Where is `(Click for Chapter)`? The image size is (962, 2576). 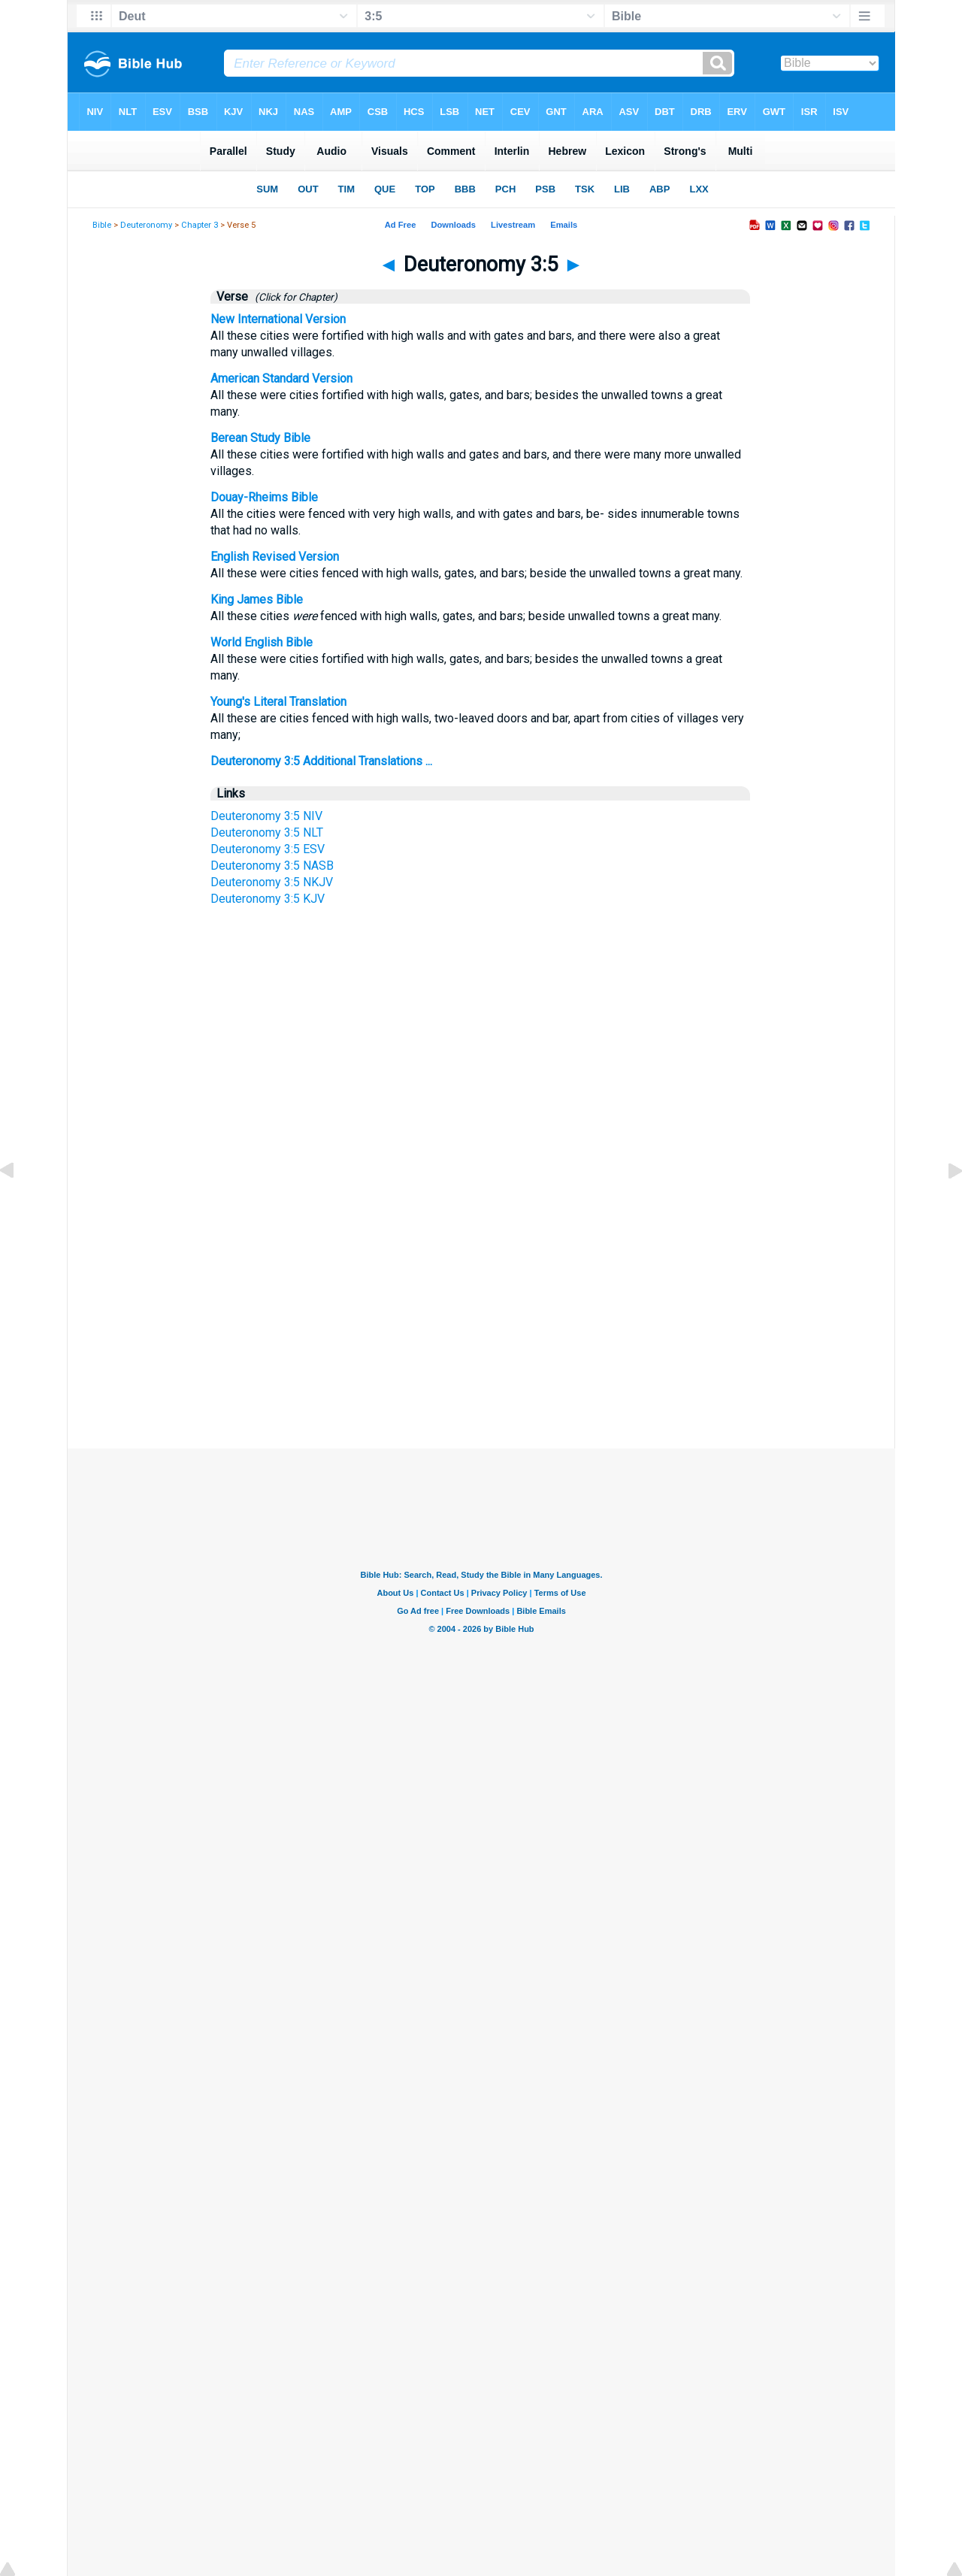
(Click for Chapter) is located at coordinates (293, 297).